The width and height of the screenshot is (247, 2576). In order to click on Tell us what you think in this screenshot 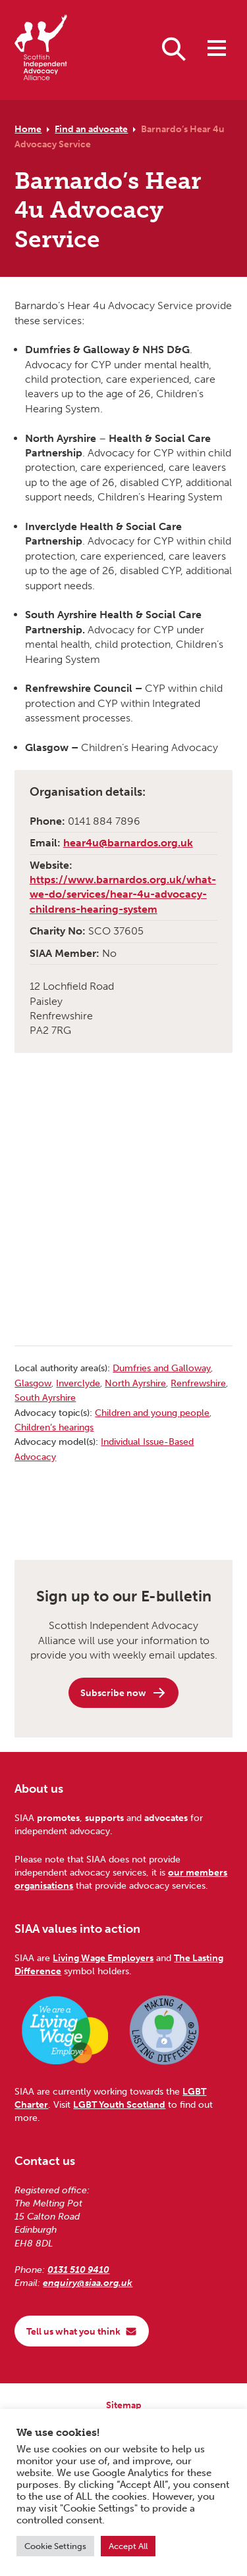, I will do `click(81, 2331)`.